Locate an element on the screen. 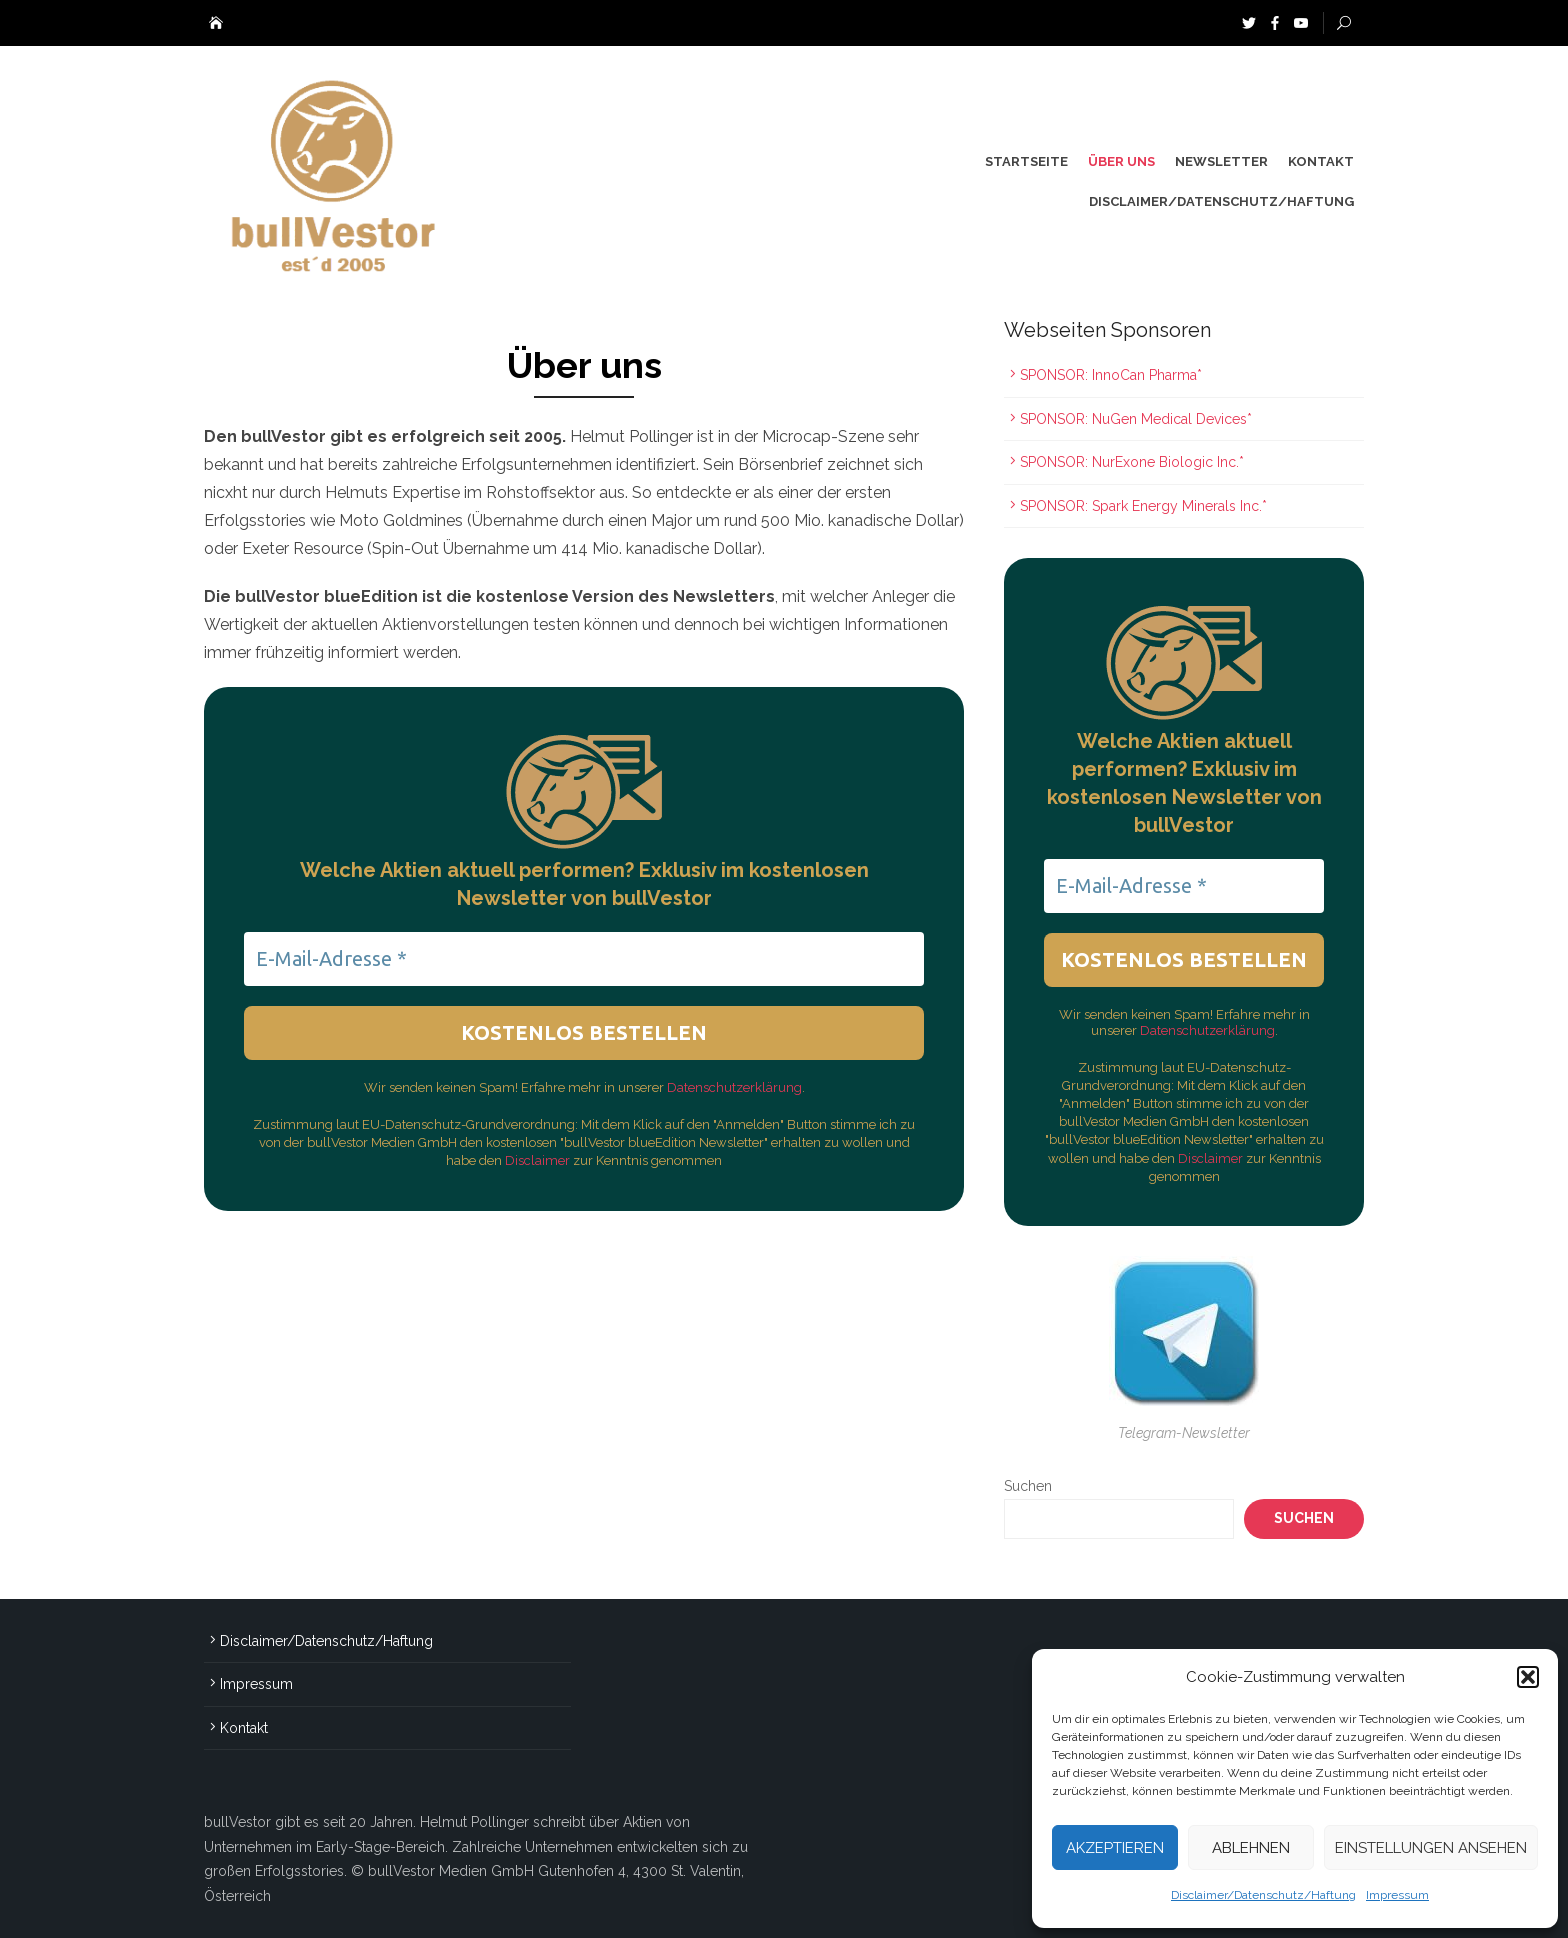  SPONSOR: NurExone Biologic Inc.* is located at coordinates (1132, 462).